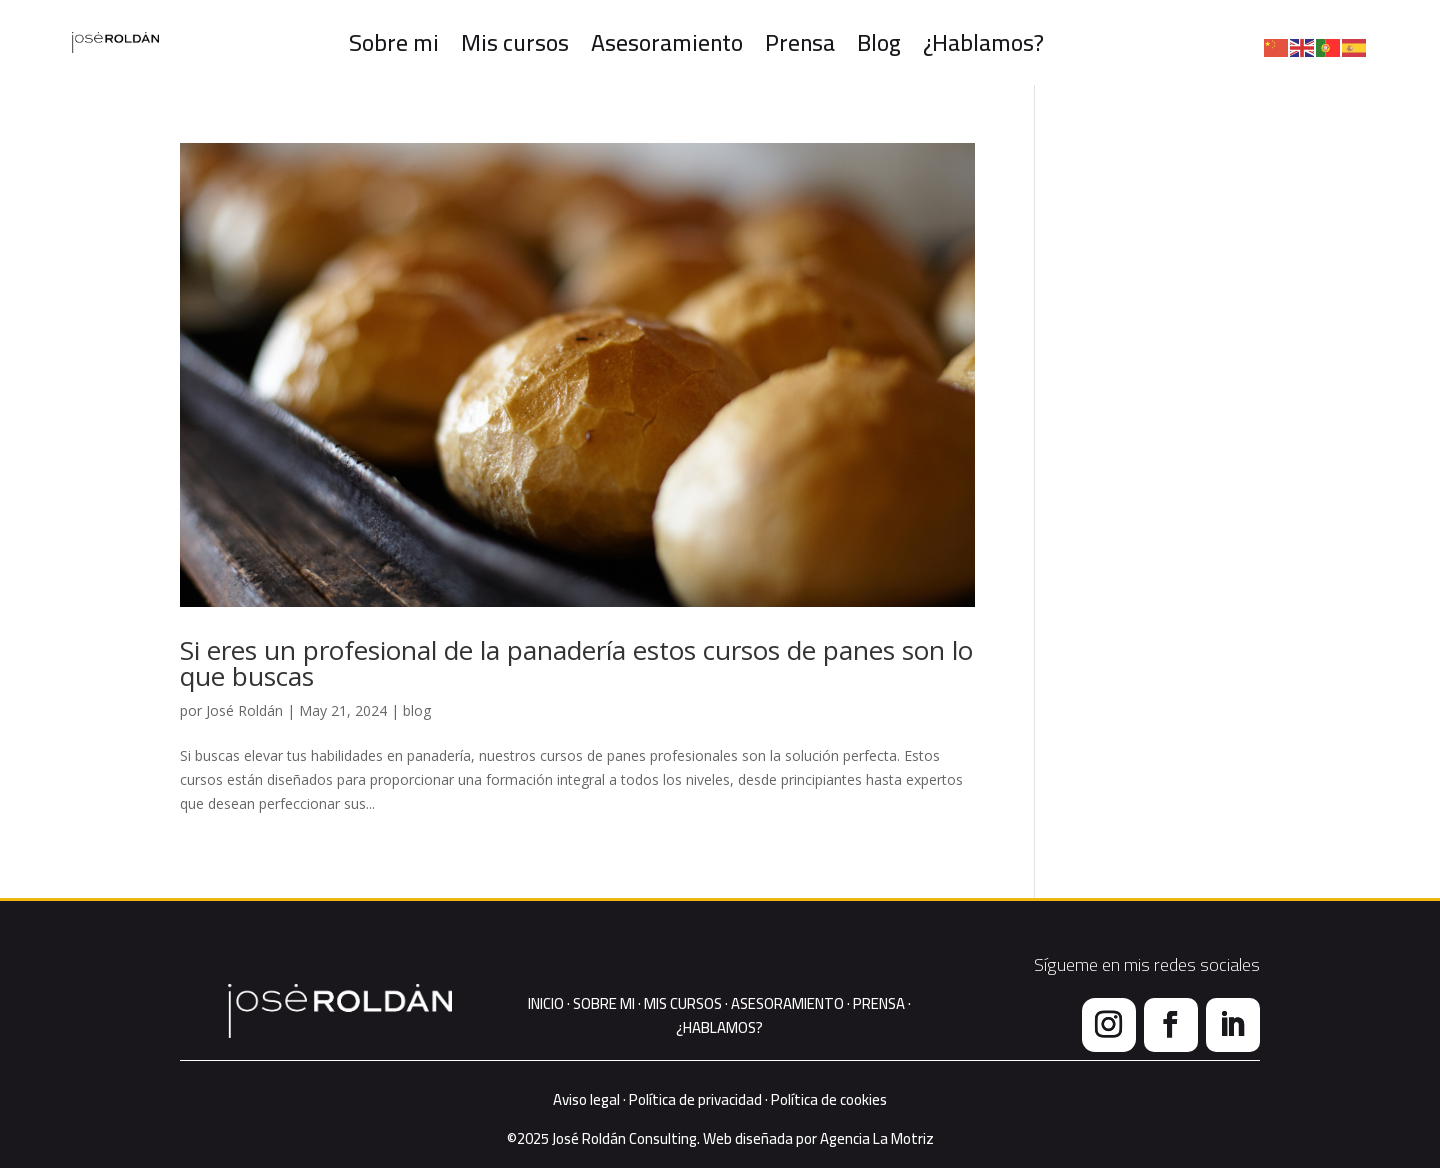 This screenshot has height=1168, width=1440. I want to click on Prensa, so click(802, 42).